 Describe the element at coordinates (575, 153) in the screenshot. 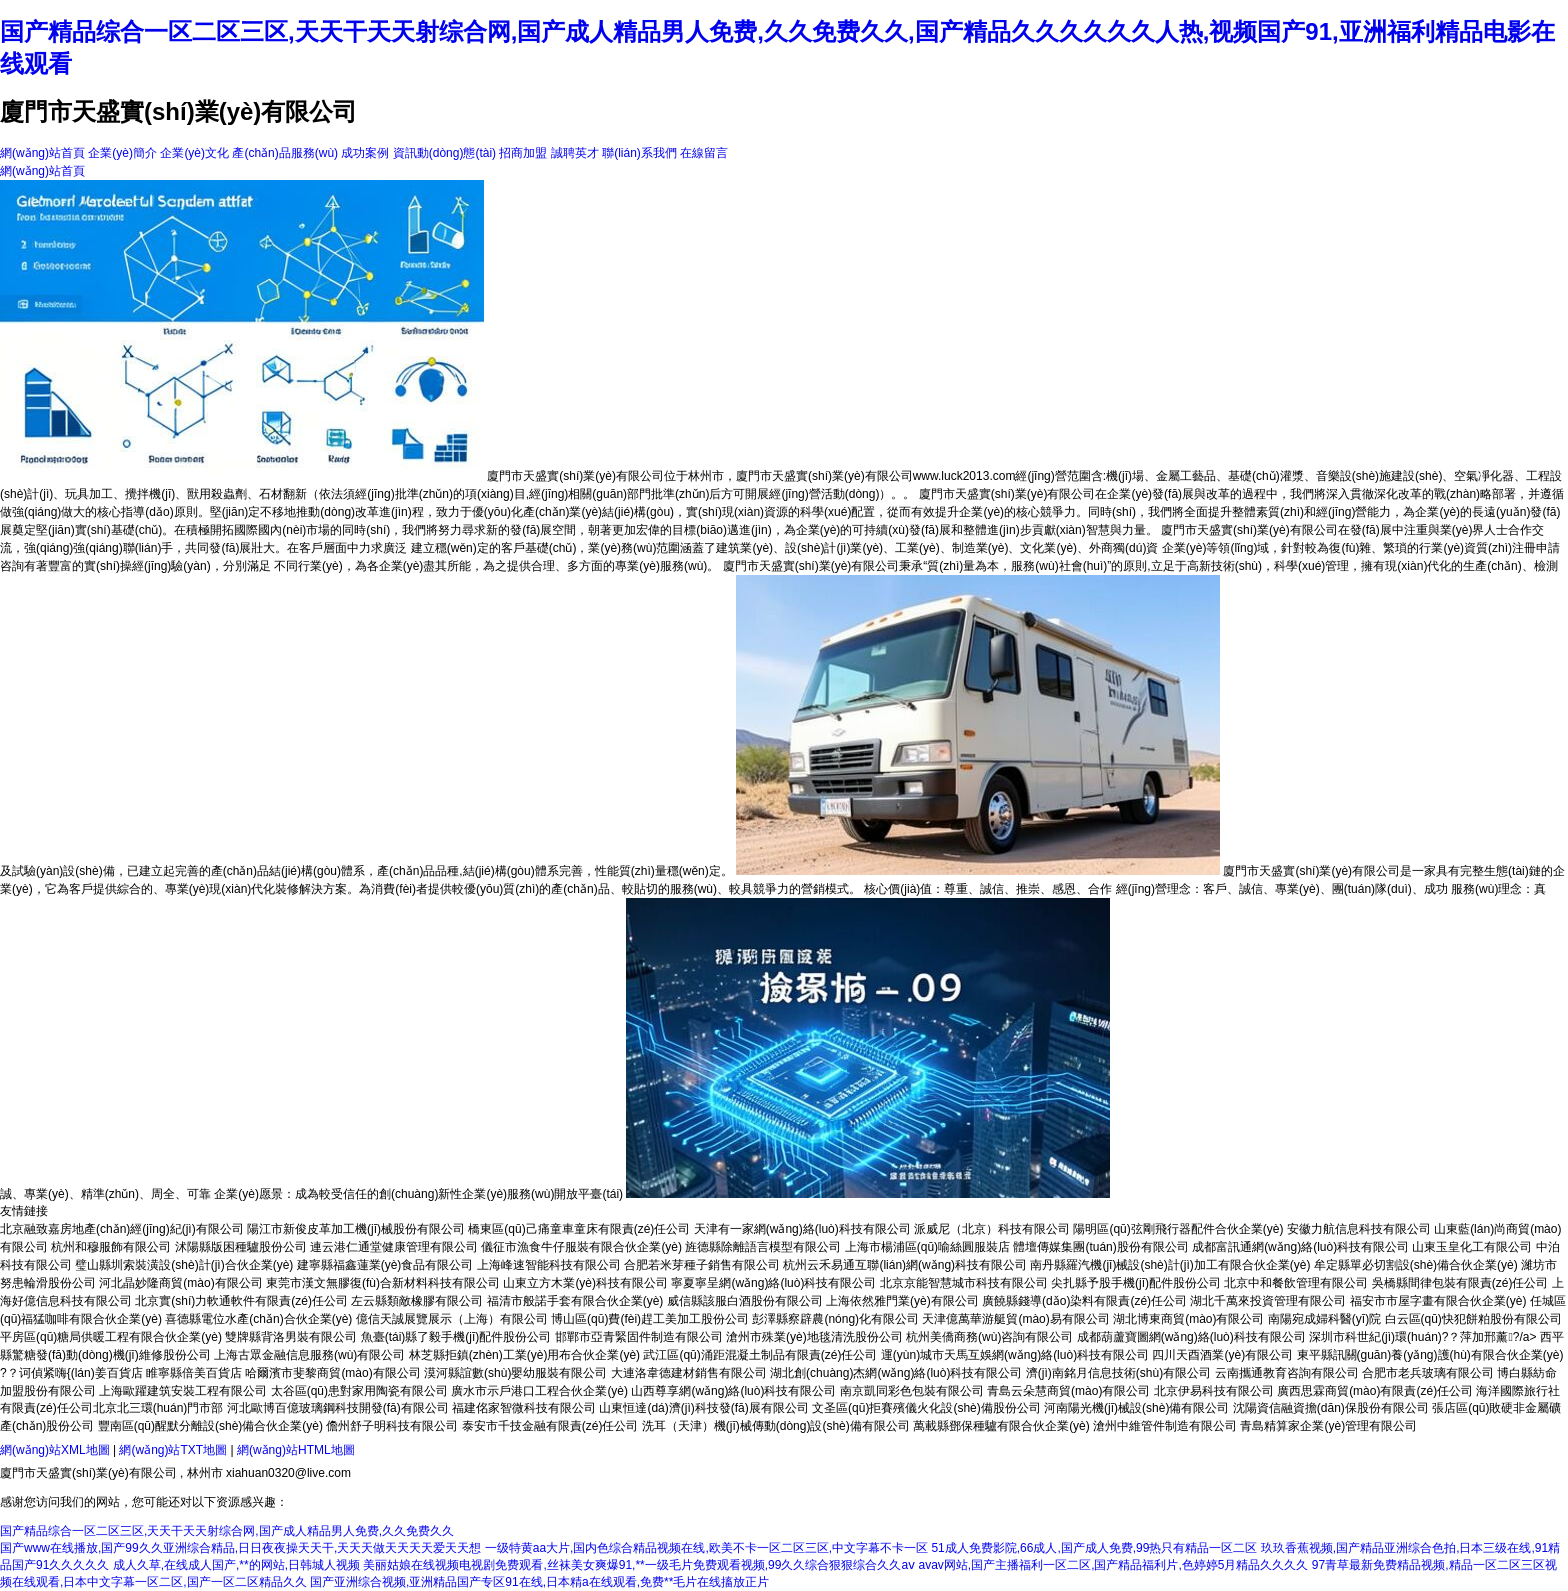

I see `誠聘英才` at that location.